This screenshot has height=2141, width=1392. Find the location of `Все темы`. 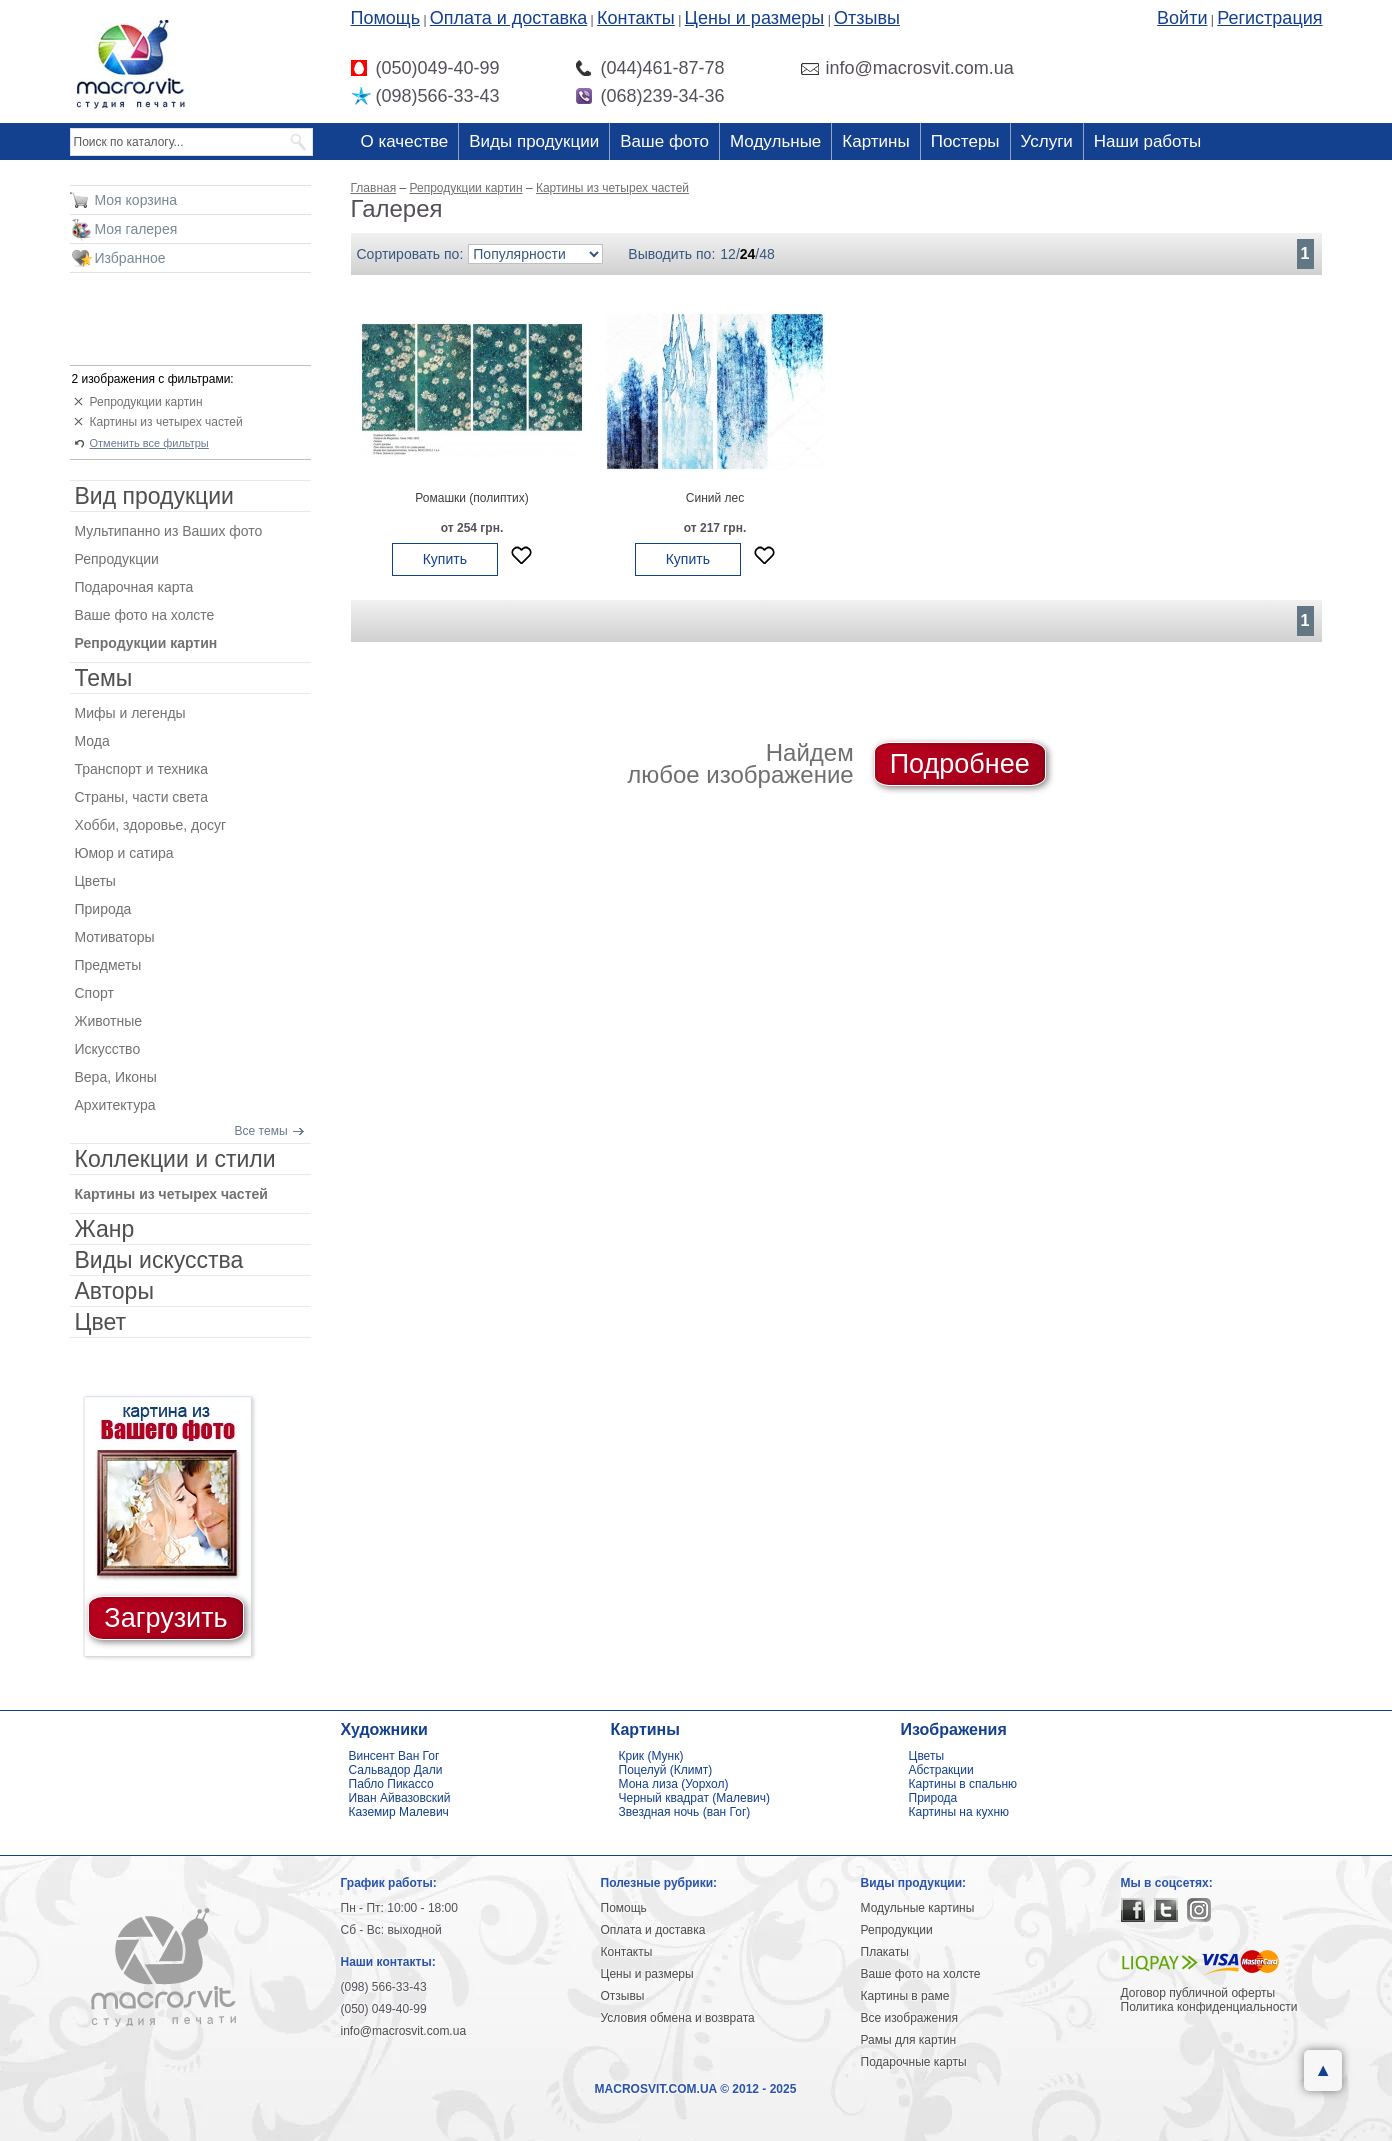

Все темы is located at coordinates (261, 1131).